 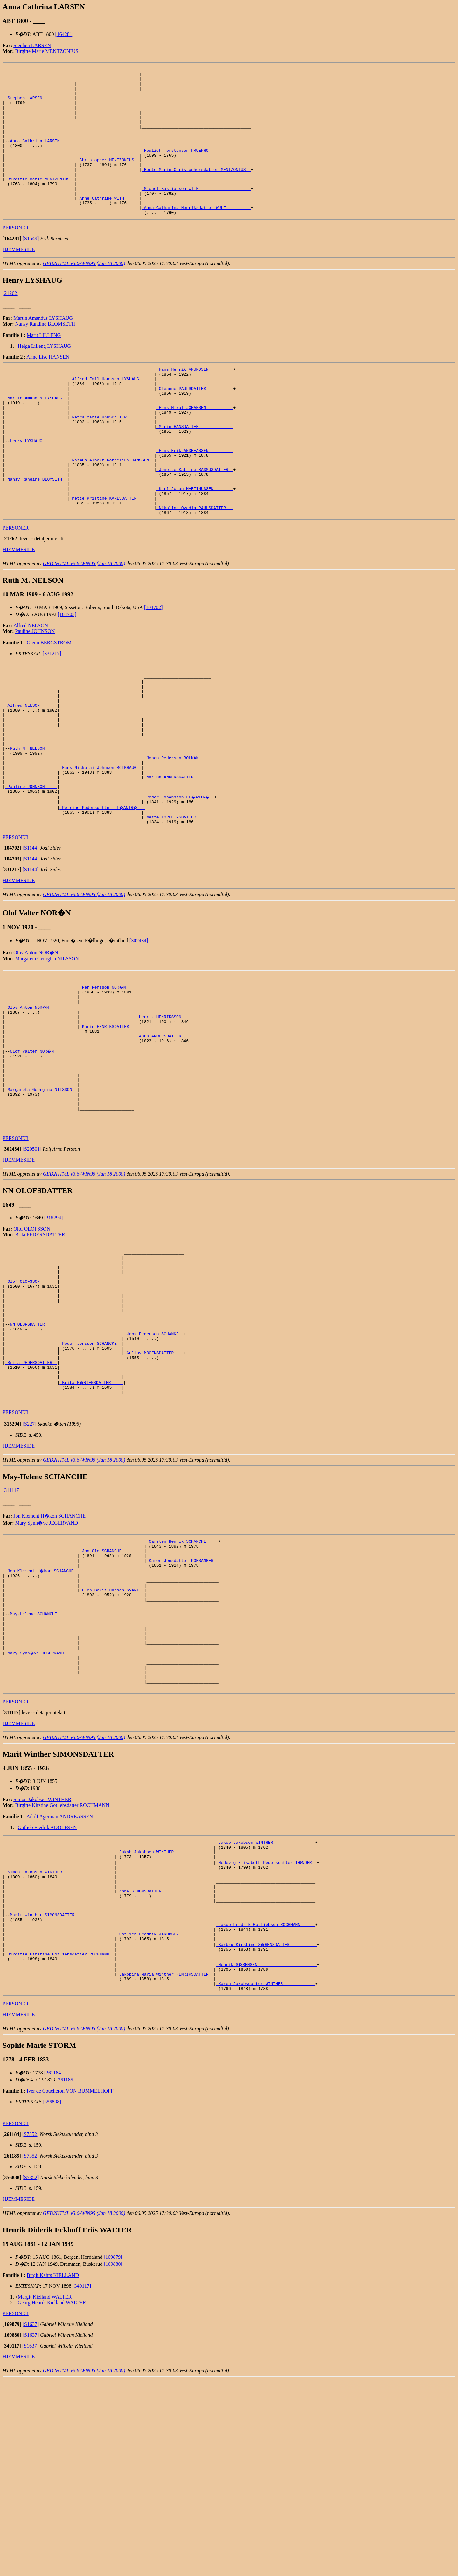 I want to click on _Houlich Torstensen FRUENHOF _______________, so click(x=196, y=167).